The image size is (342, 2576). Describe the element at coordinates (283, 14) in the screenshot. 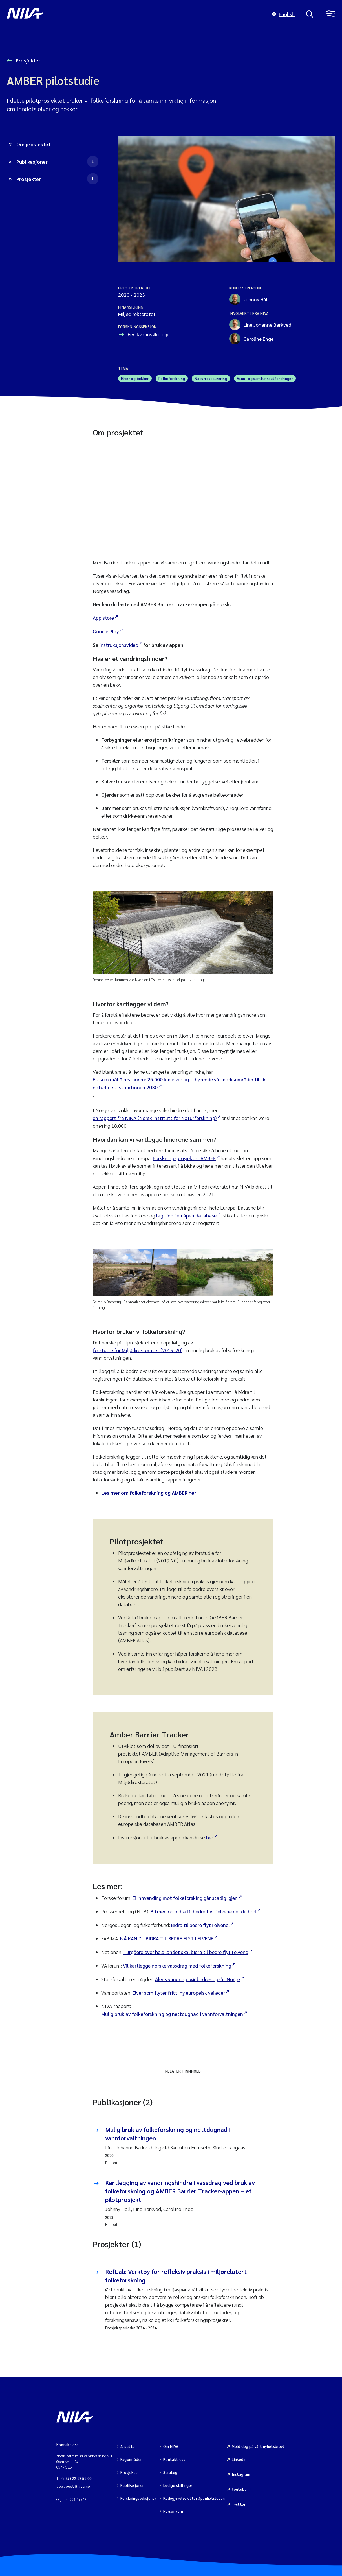

I see `English` at that location.